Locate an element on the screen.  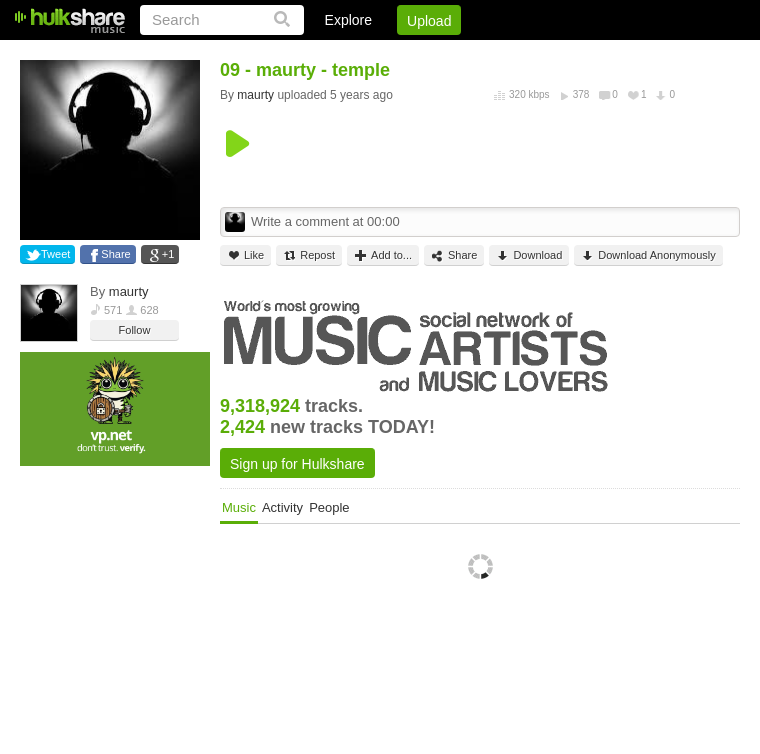
Download Anonymously is located at coordinates (648, 255).